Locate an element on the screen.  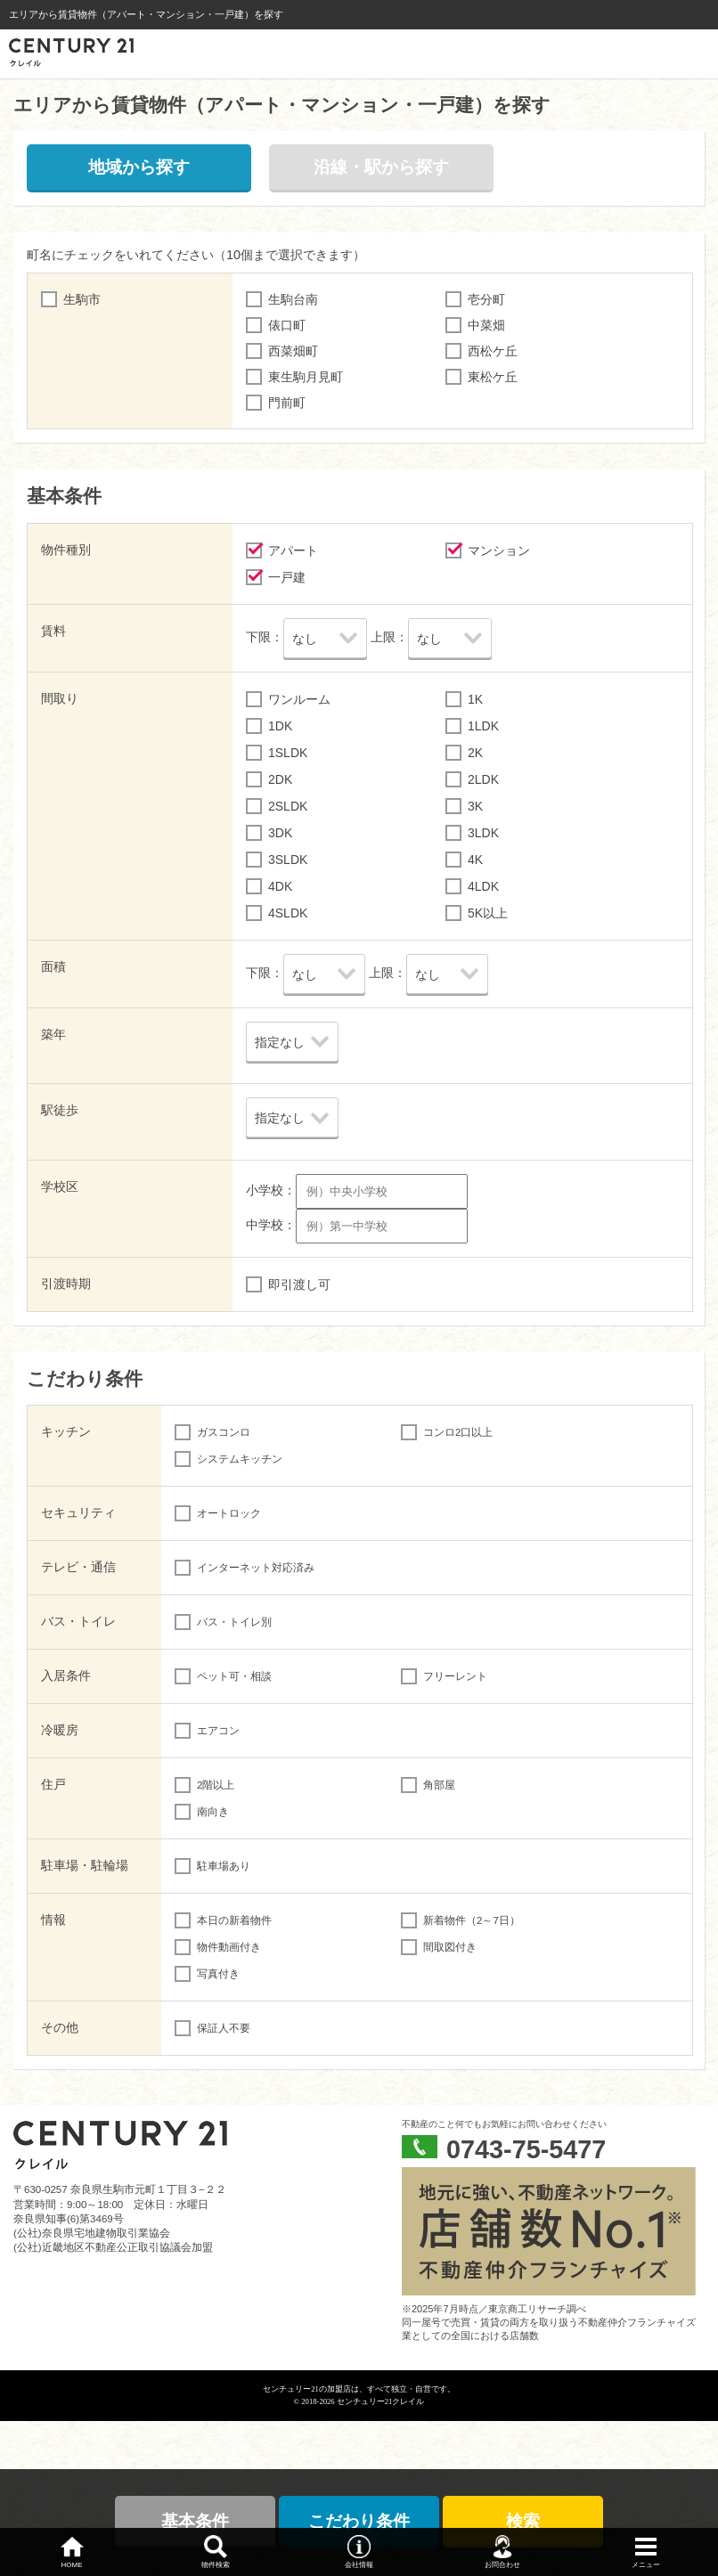
駐車場あり is located at coordinates (223, 1866).